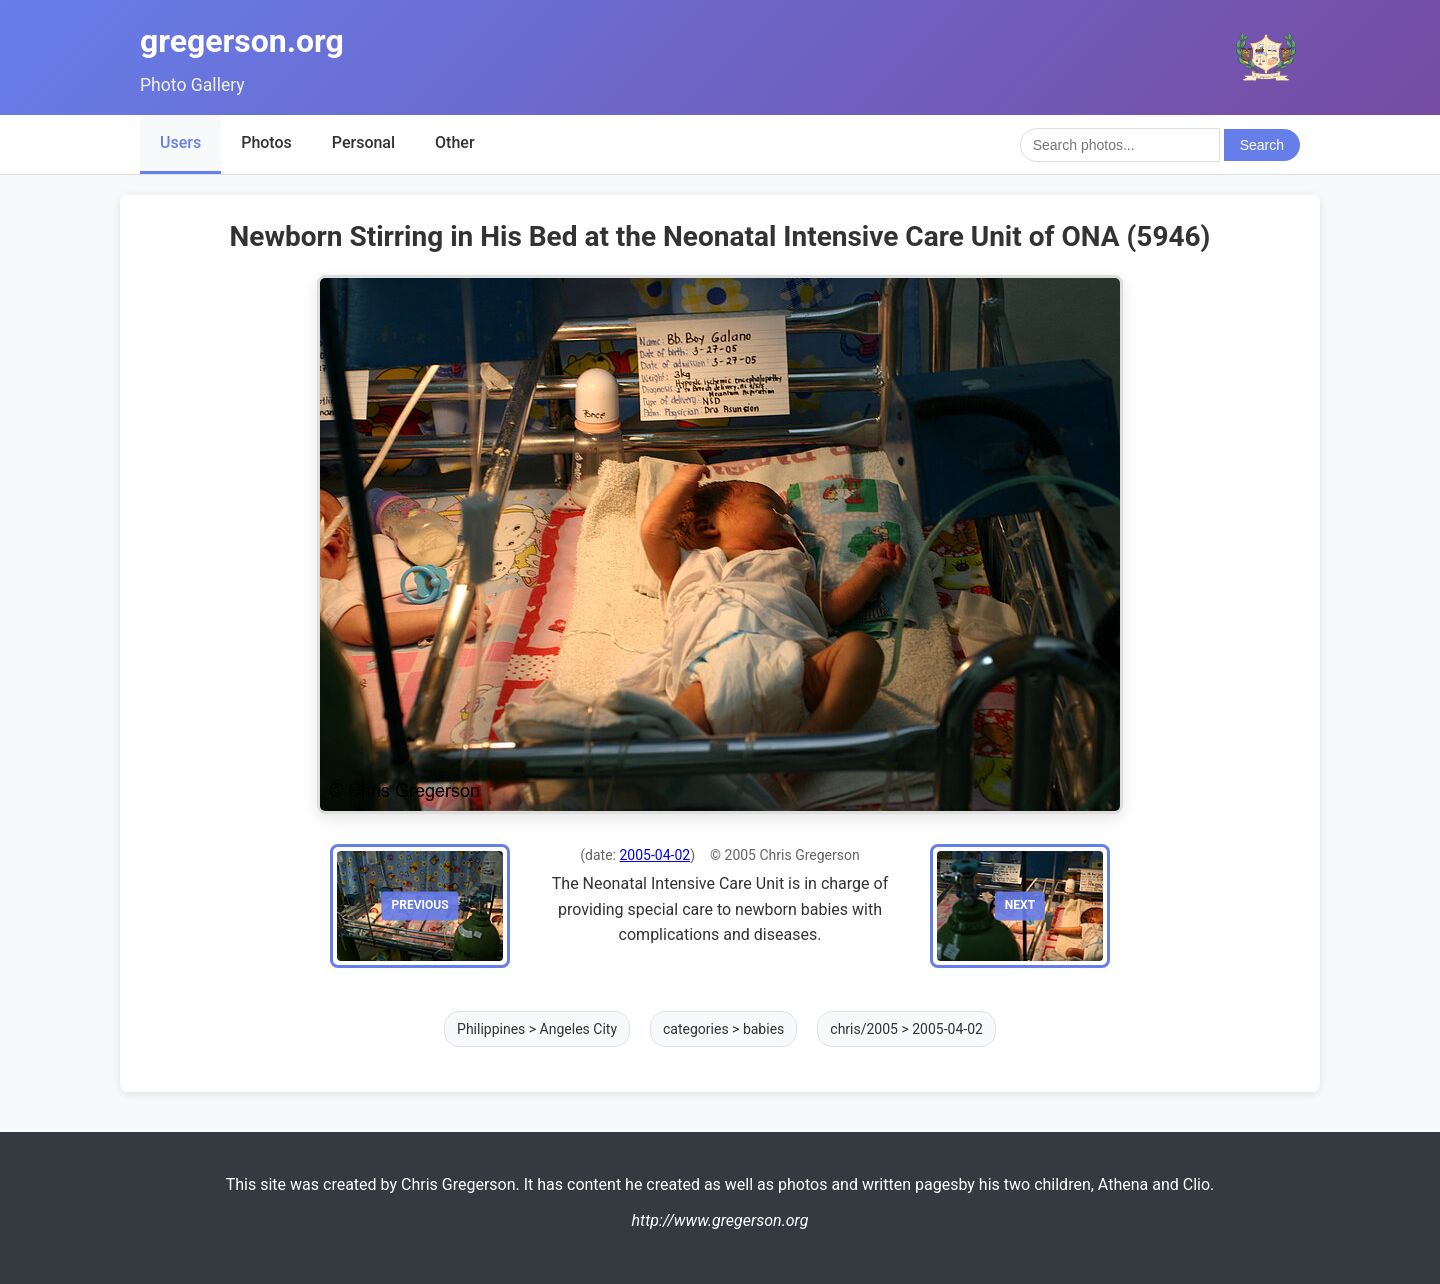 The image size is (1440, 1284). What do you see at coordinates (266, 142) in the screenshot?
I see `Photos` at bounding box center [266, 142].